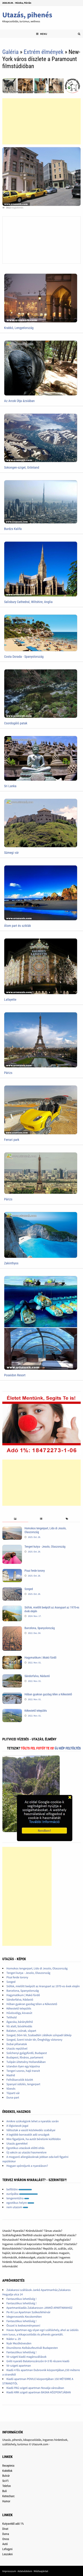 The height and width of the screenshot is (2576, 83). What do you see at coordinates (7, 2549) in the screenshot?
I see `Lefogyni` at bounding box center [7, 2549].